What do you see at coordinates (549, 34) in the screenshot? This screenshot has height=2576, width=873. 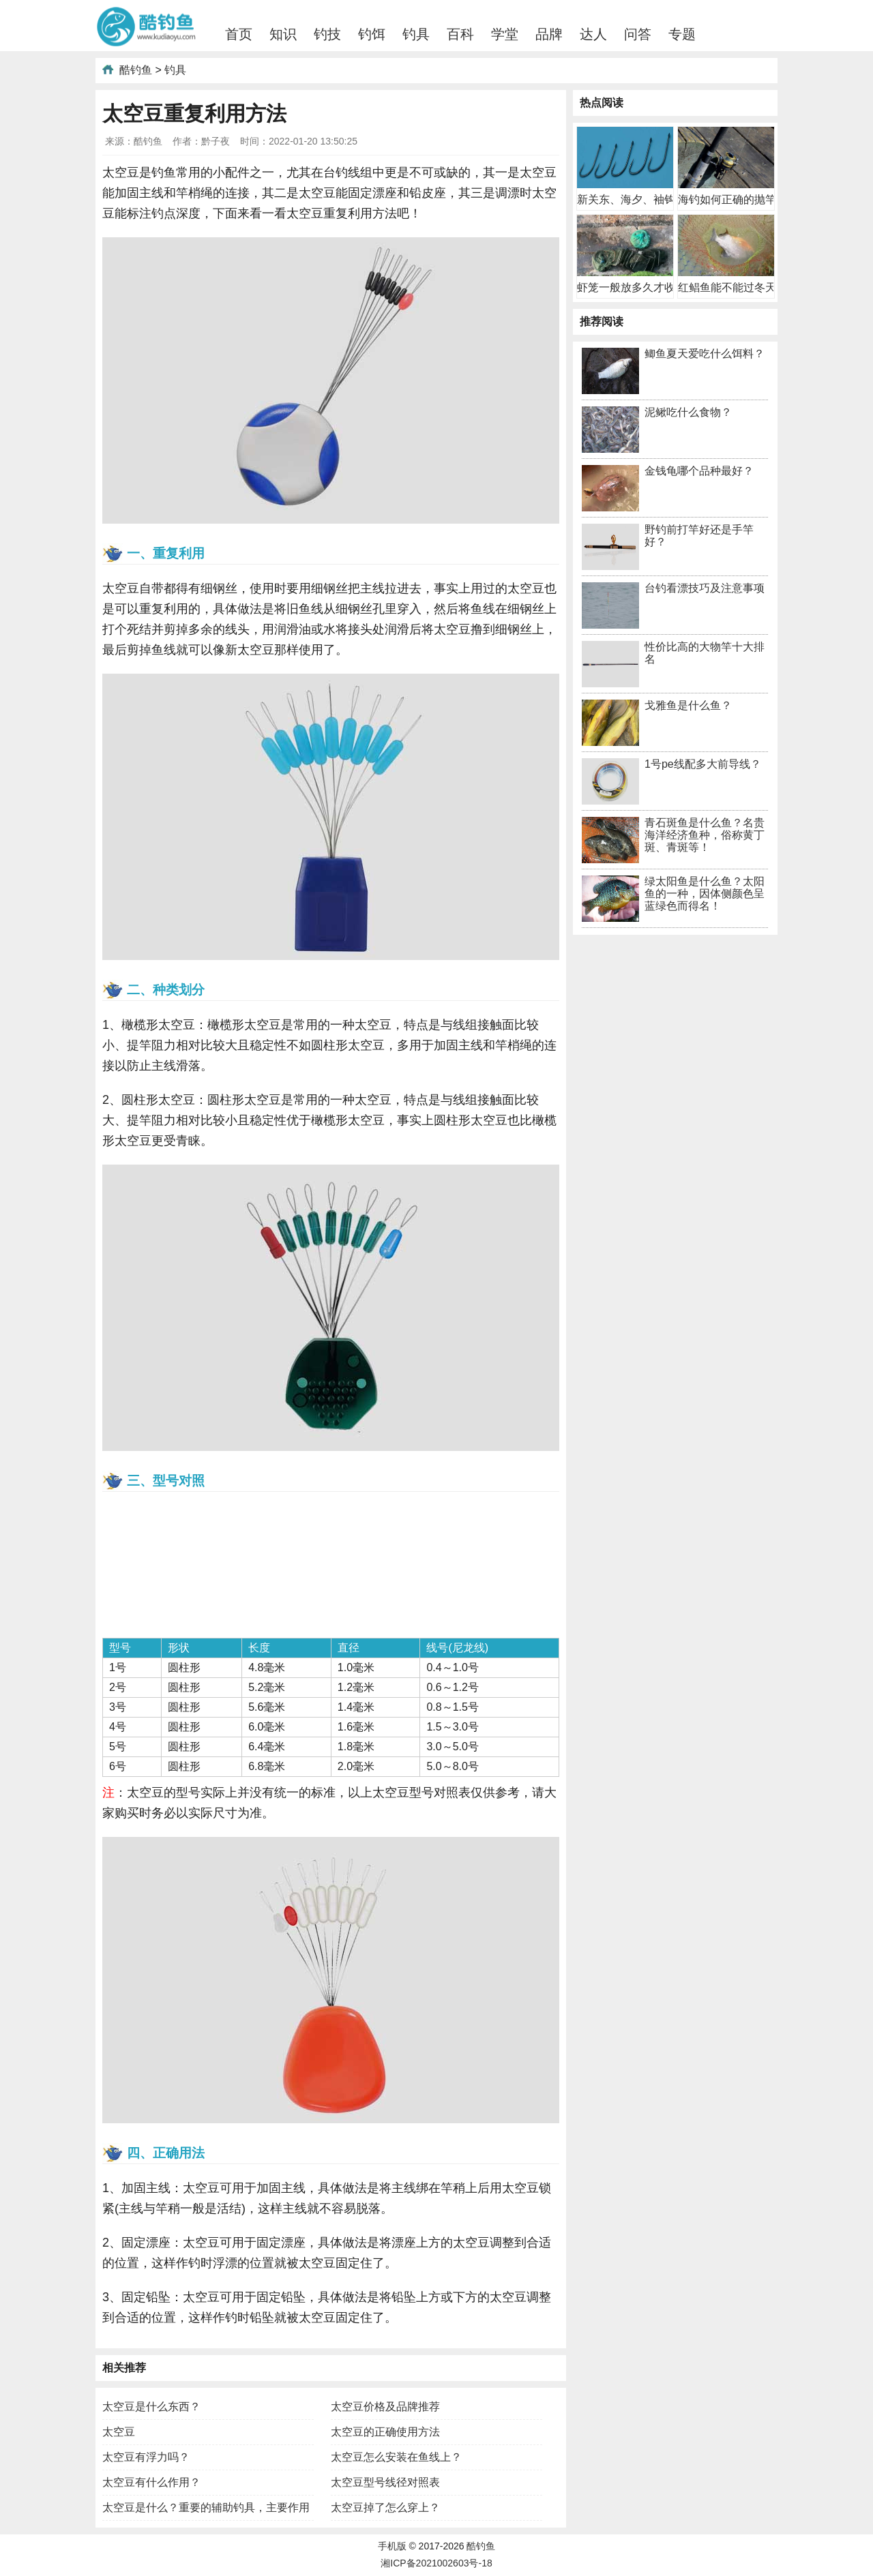 I see `品牌` at bounding box center [549, 34].